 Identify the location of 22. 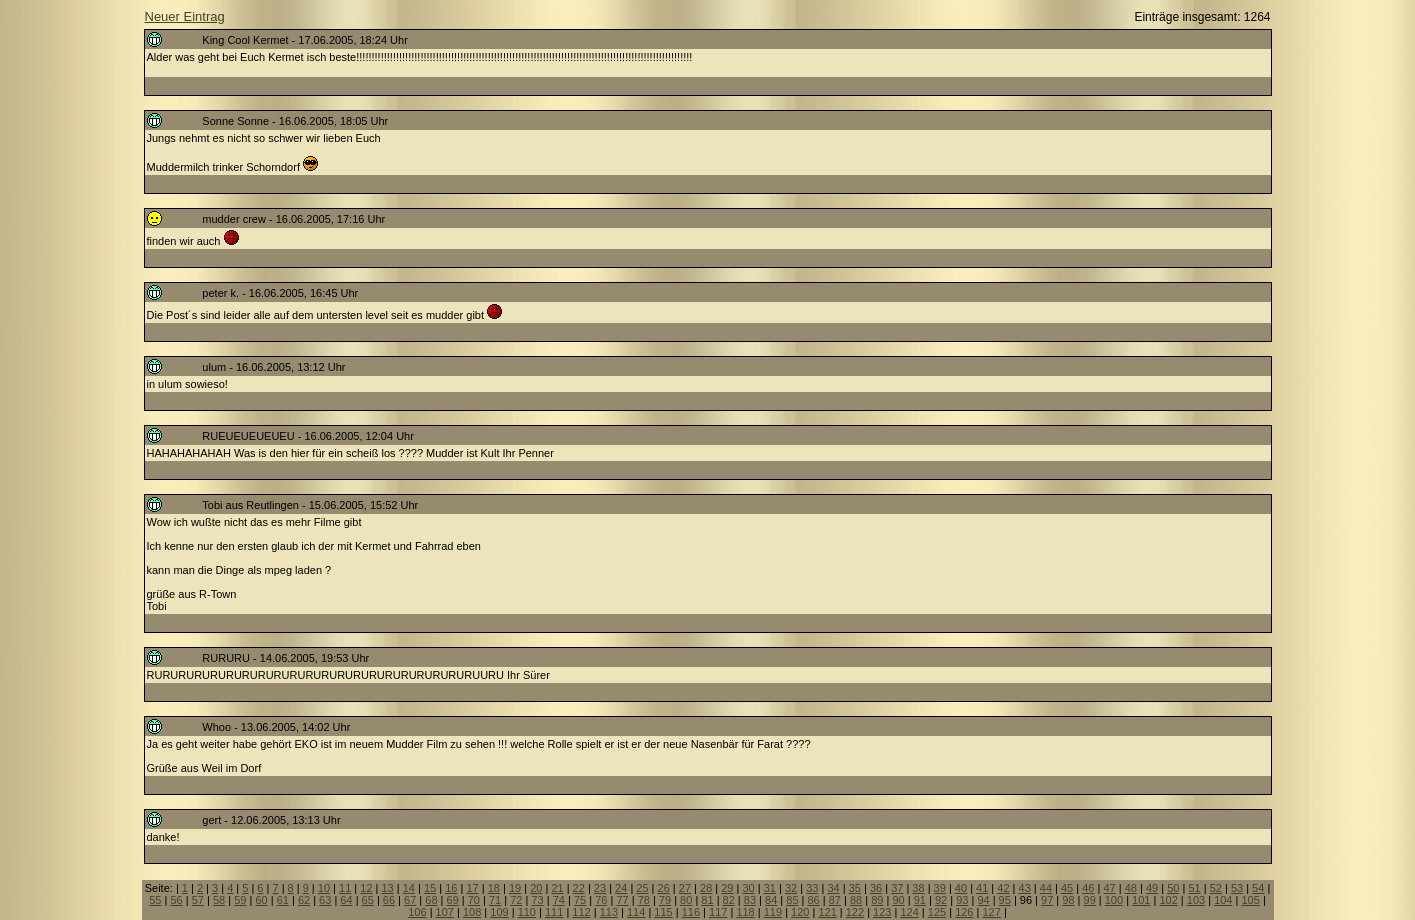
(579, 888).